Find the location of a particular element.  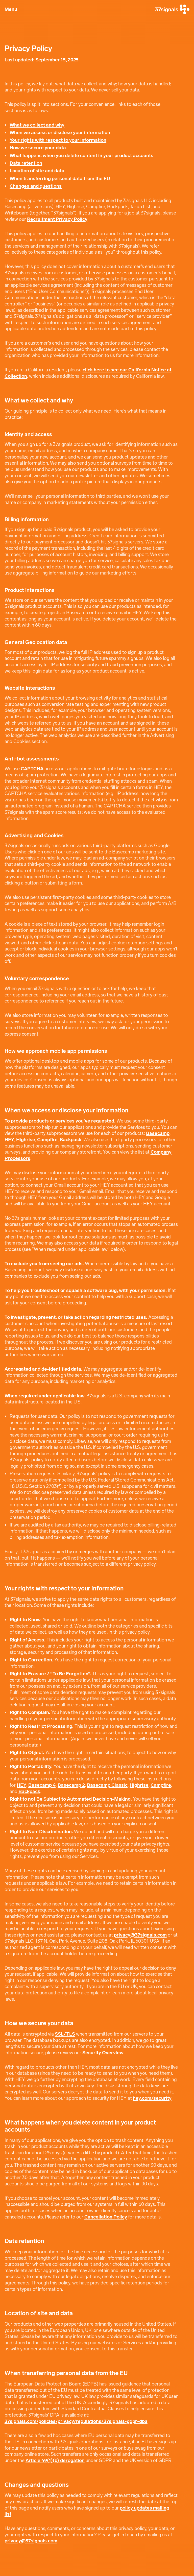

hey.com/security is located at coordinates (152, 2098).